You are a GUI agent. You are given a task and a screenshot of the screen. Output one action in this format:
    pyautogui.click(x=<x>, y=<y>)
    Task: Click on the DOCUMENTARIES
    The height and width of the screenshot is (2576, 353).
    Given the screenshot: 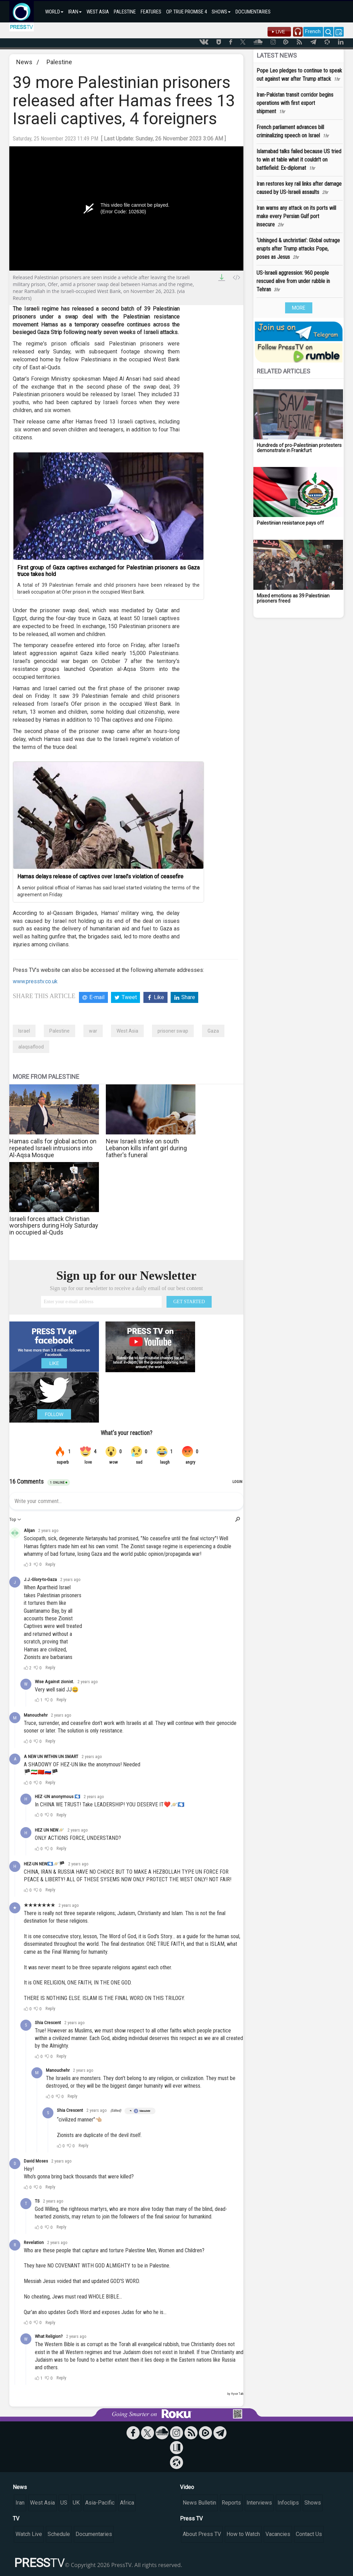 What is the action you would take?
    pyautogui.click(x=253, y=12)
    